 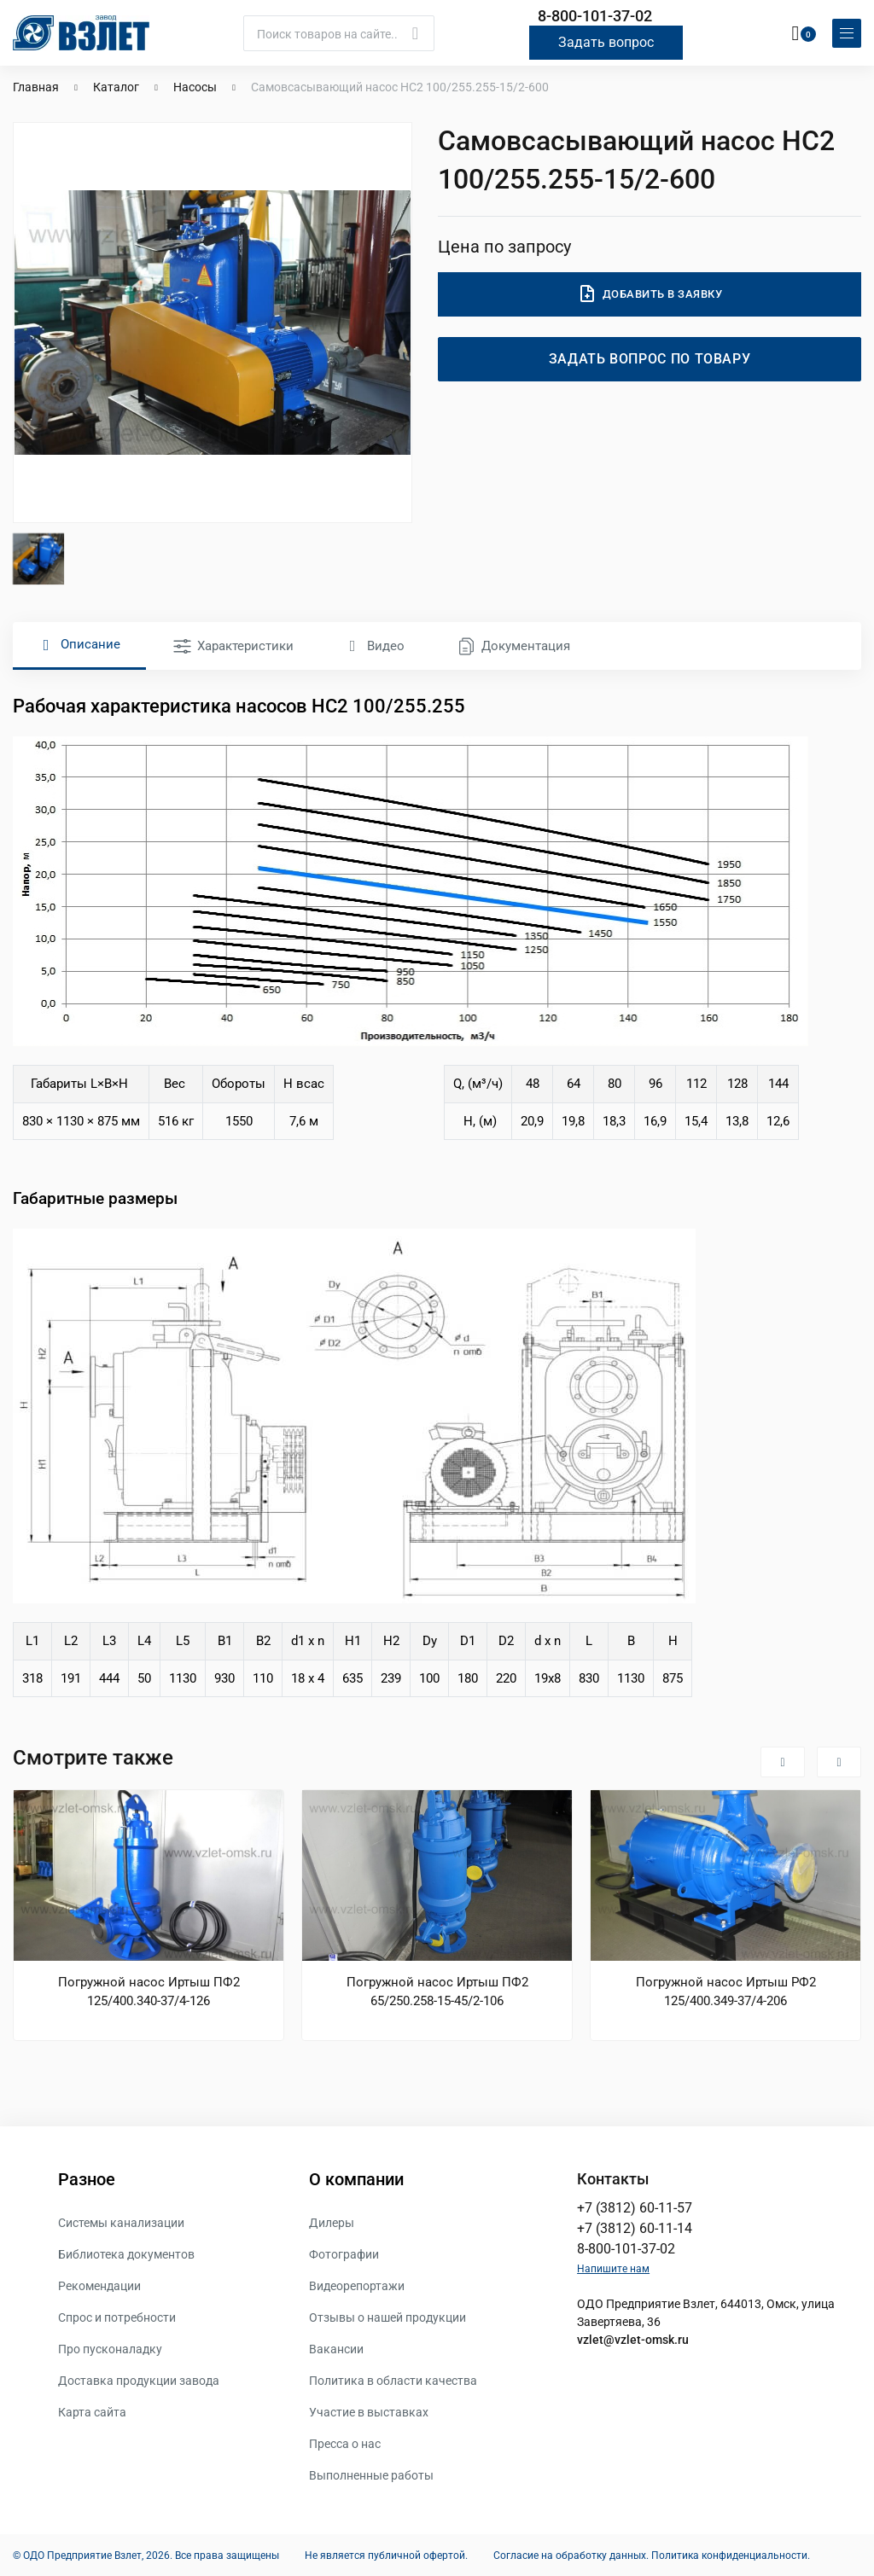 I want to click on Задать вопрос, so click(x=606, y=41).